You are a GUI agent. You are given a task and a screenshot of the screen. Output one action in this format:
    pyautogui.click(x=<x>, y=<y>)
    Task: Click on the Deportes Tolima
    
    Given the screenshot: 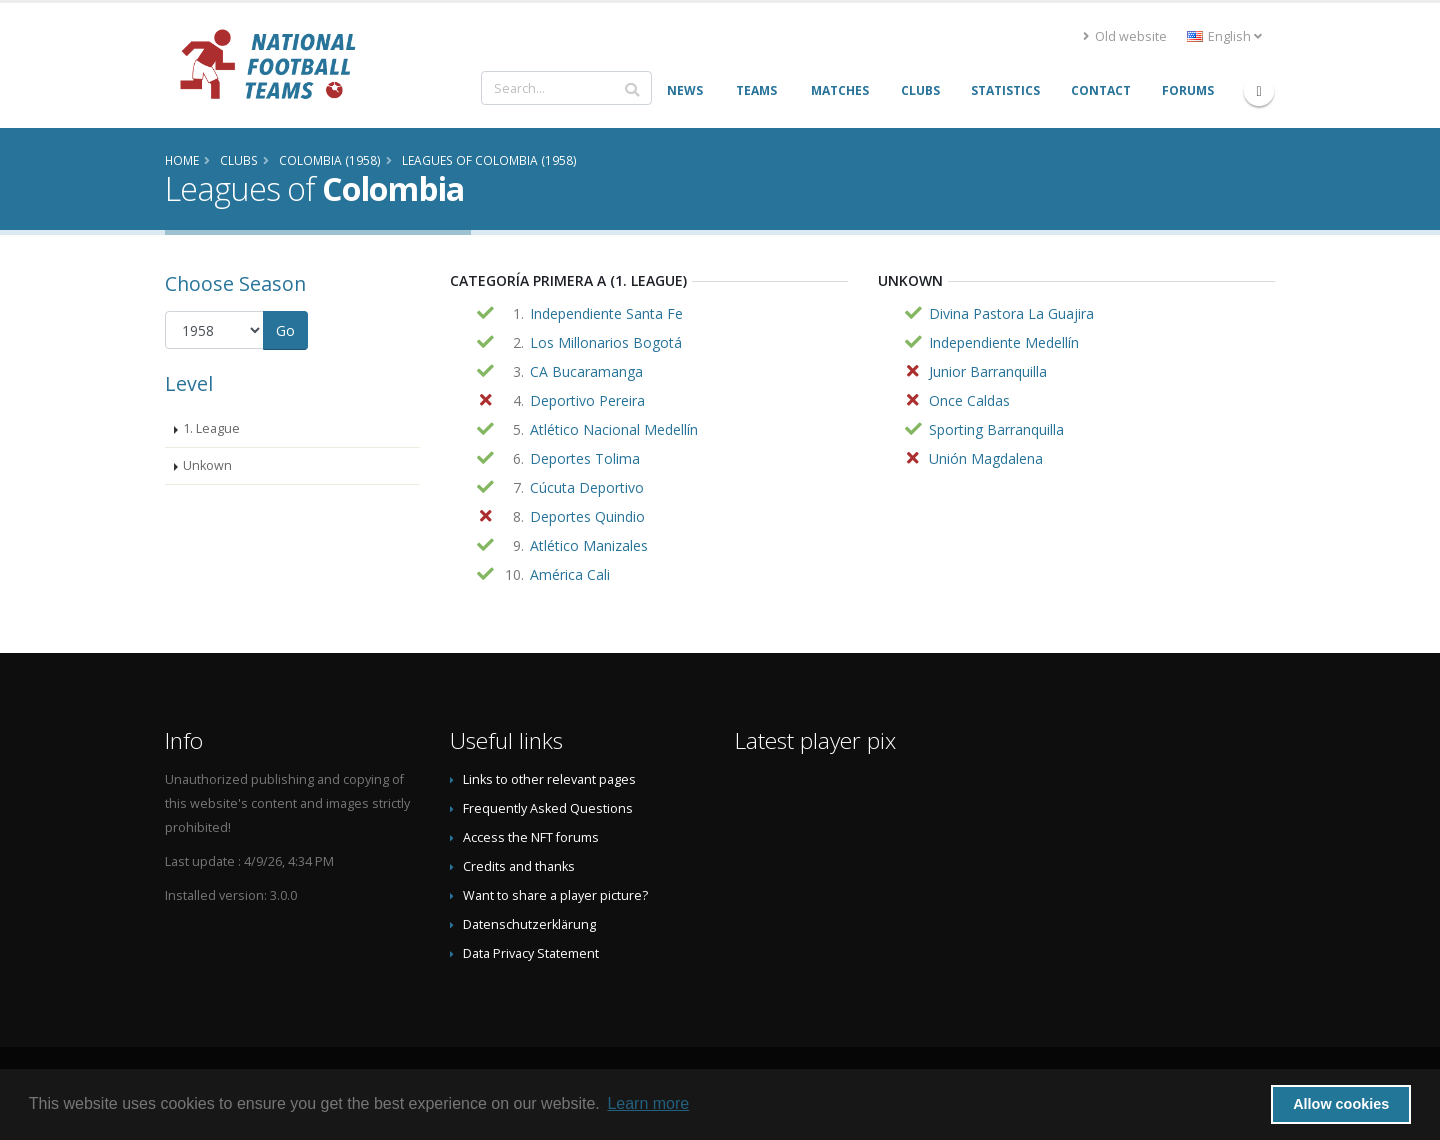 What is the action you would take?
    pyautogui.click(x=585, y=458)
    